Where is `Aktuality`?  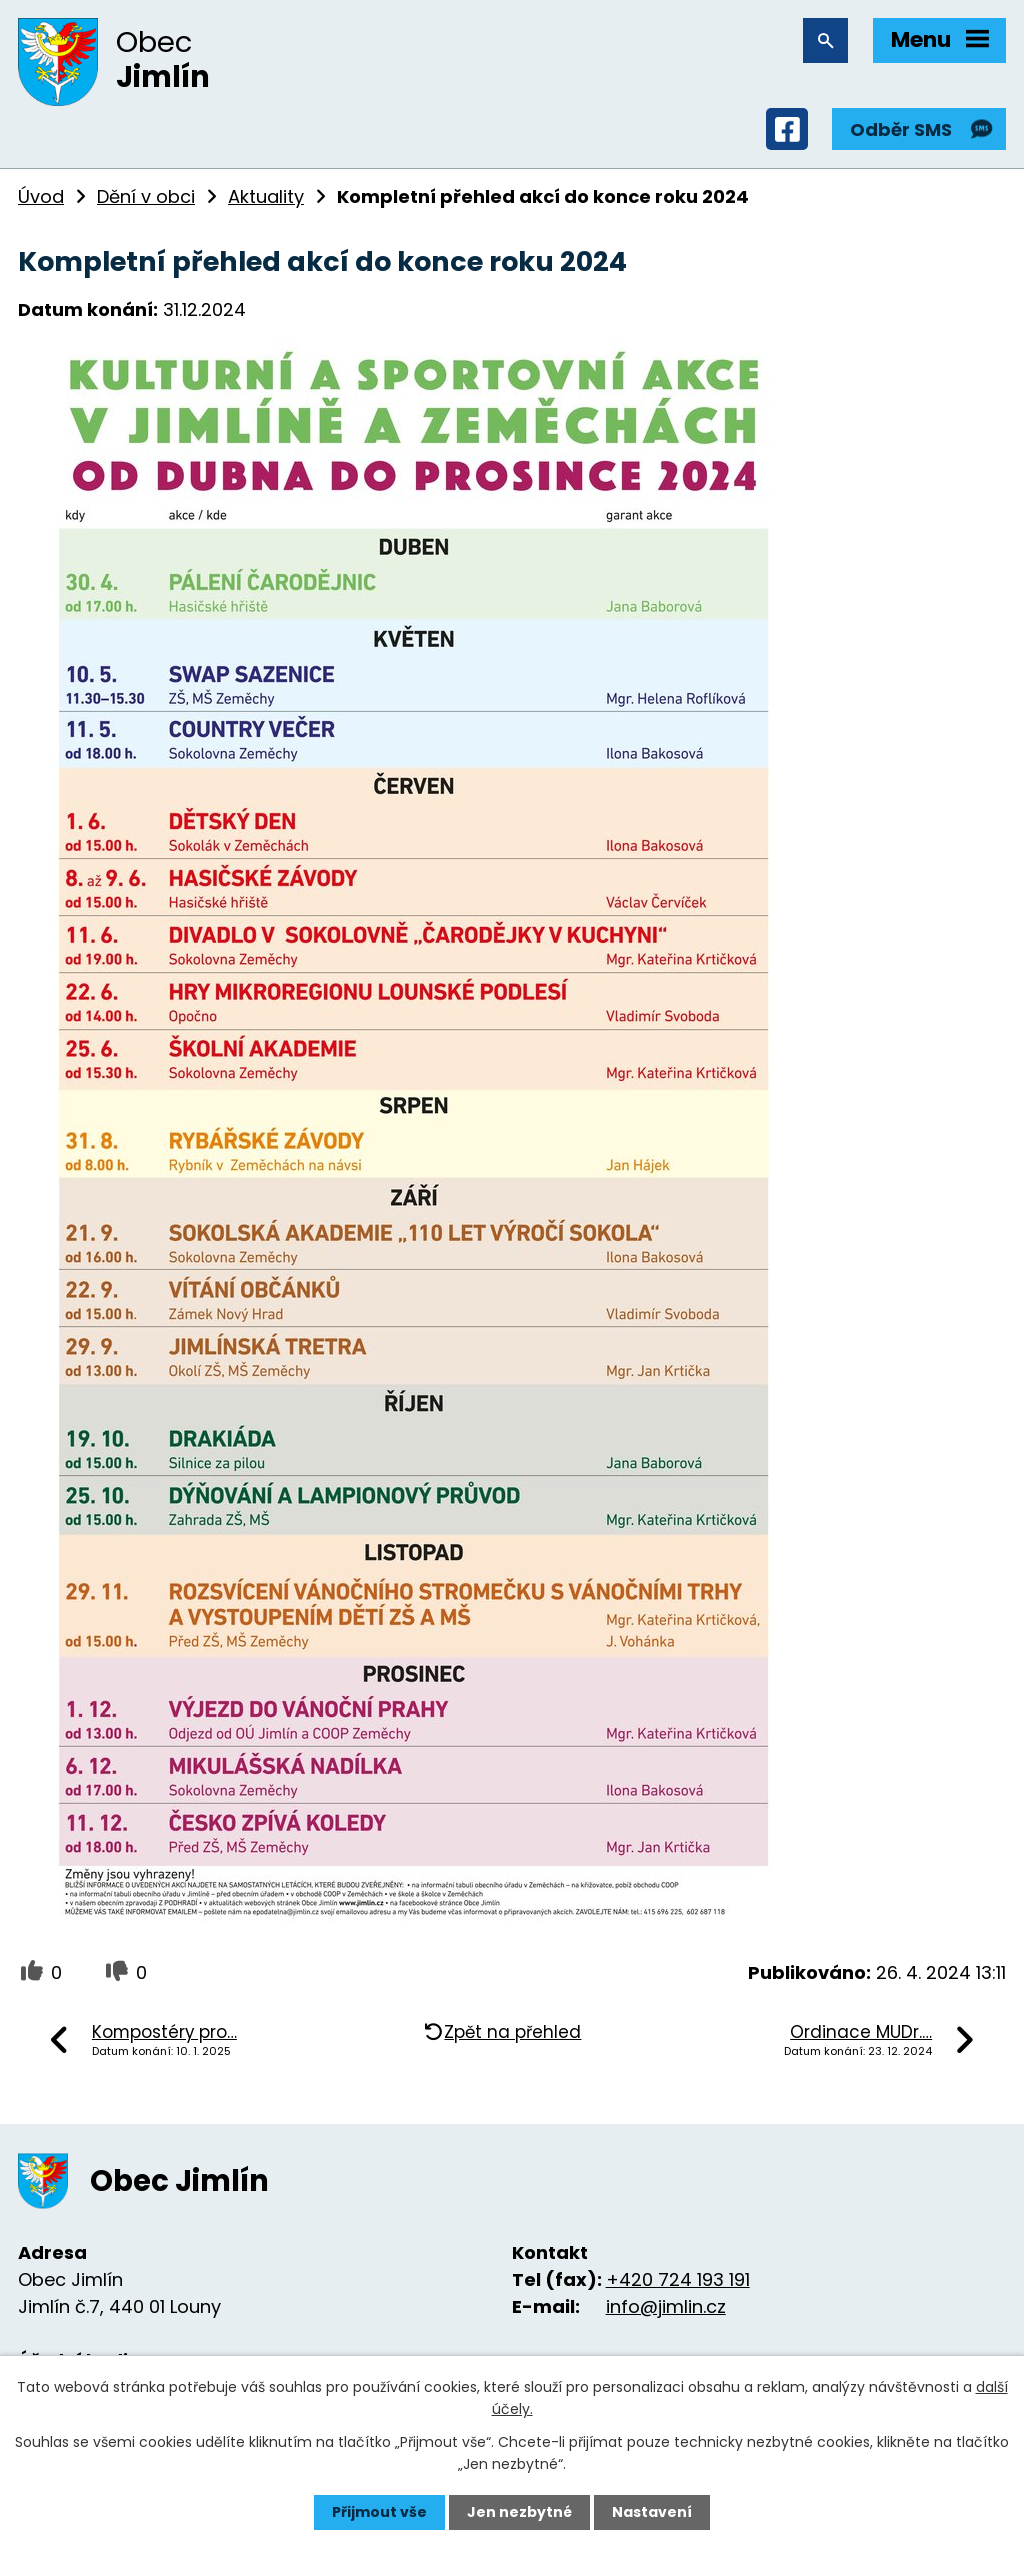 Aktuality is located at coordinates (266, 196).